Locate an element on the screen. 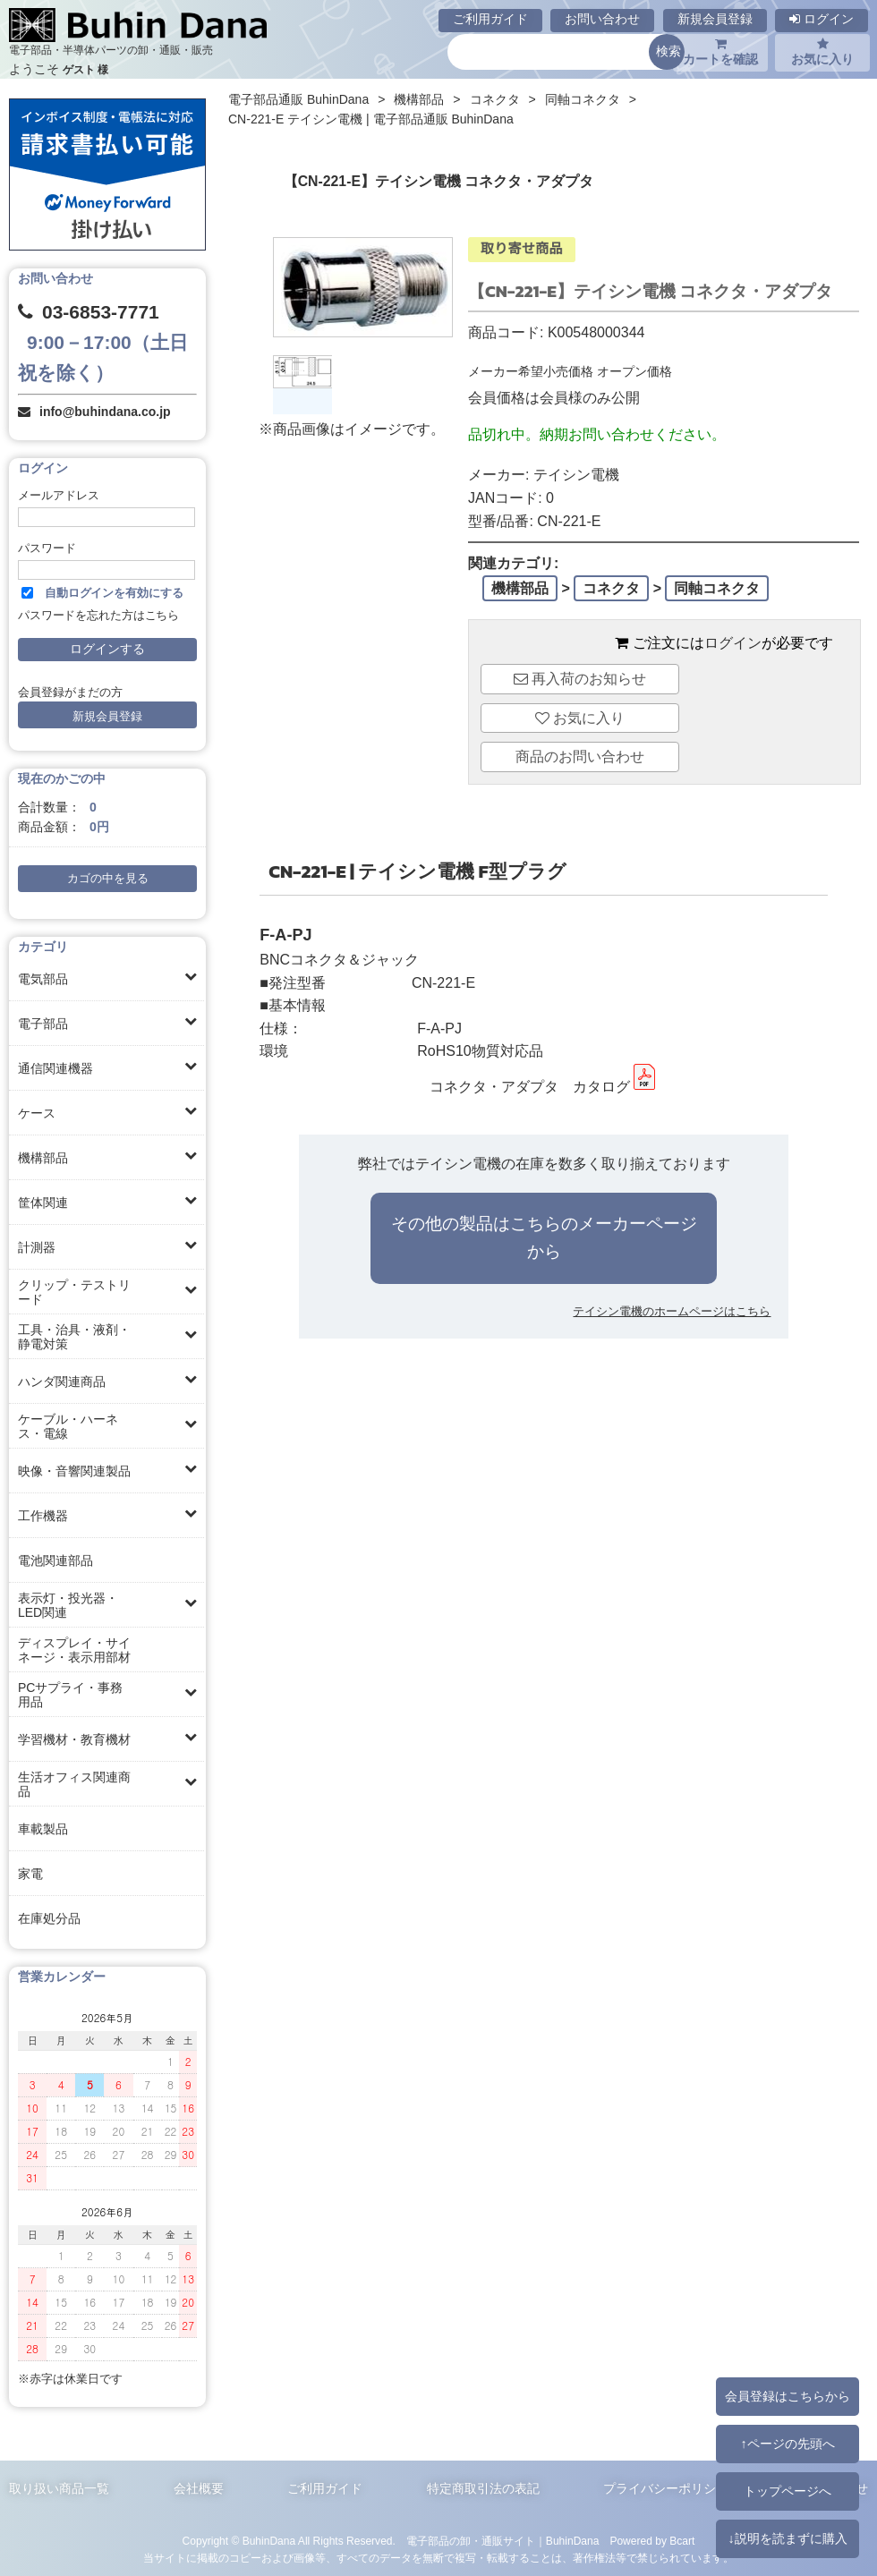 Image resolution: width=877 pixels, height=2576 pixels. ↓説明を読まずに購入 is located at coordinates (787, 2538).